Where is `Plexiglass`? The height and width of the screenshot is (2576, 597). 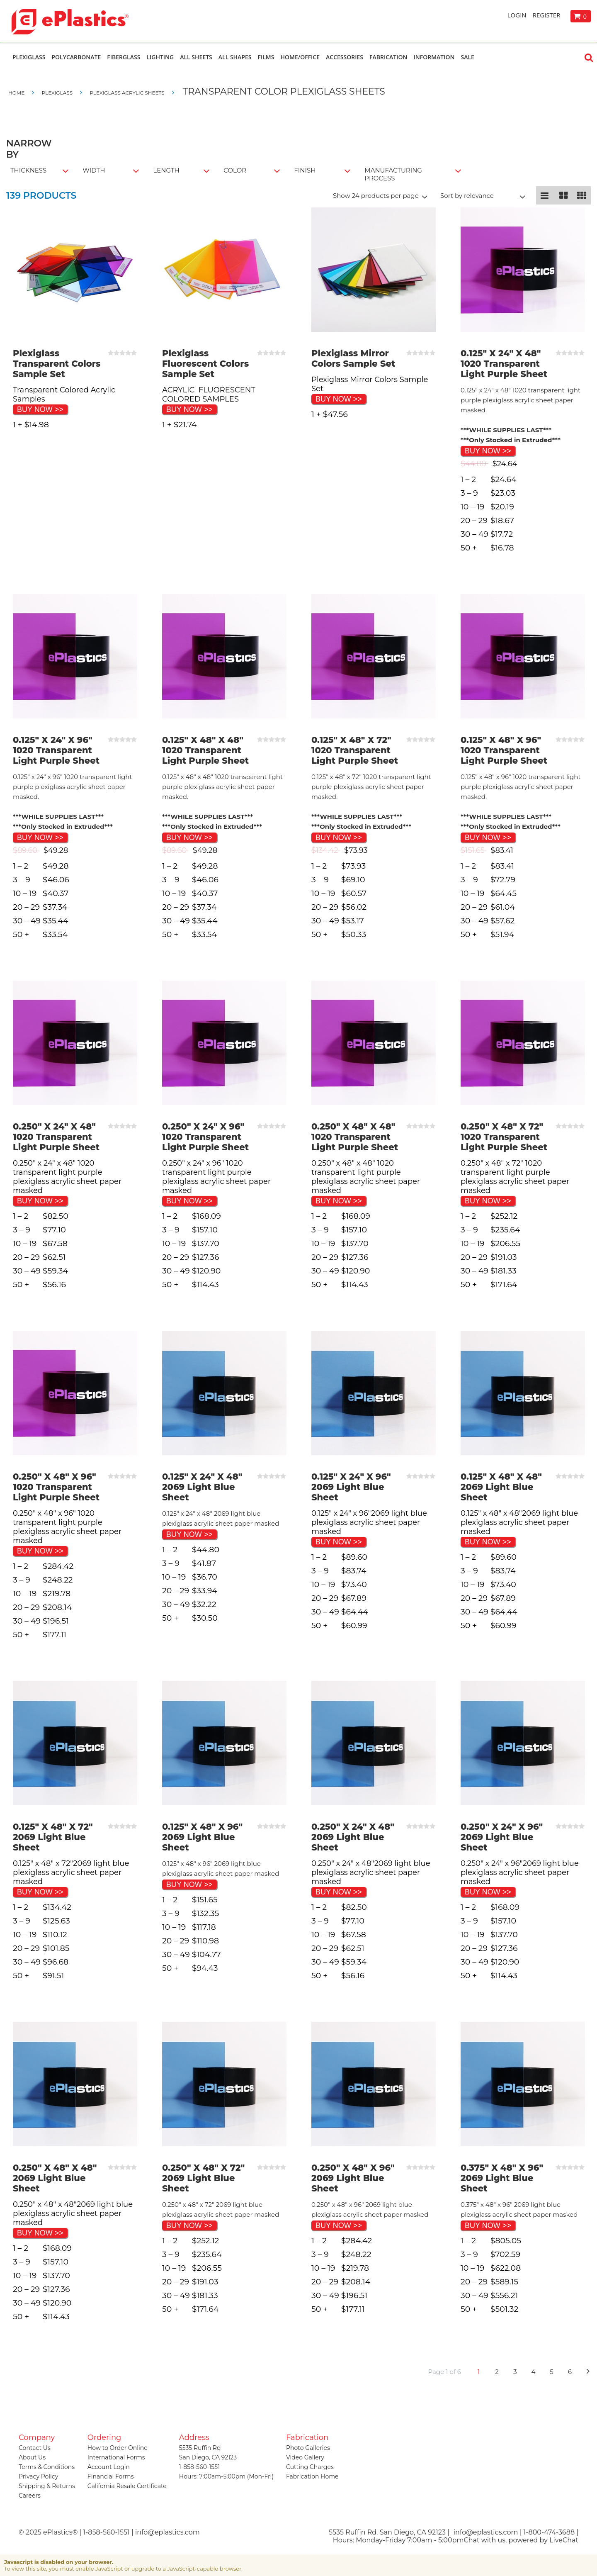 Plexiglass is located at coordinates (28, 57).